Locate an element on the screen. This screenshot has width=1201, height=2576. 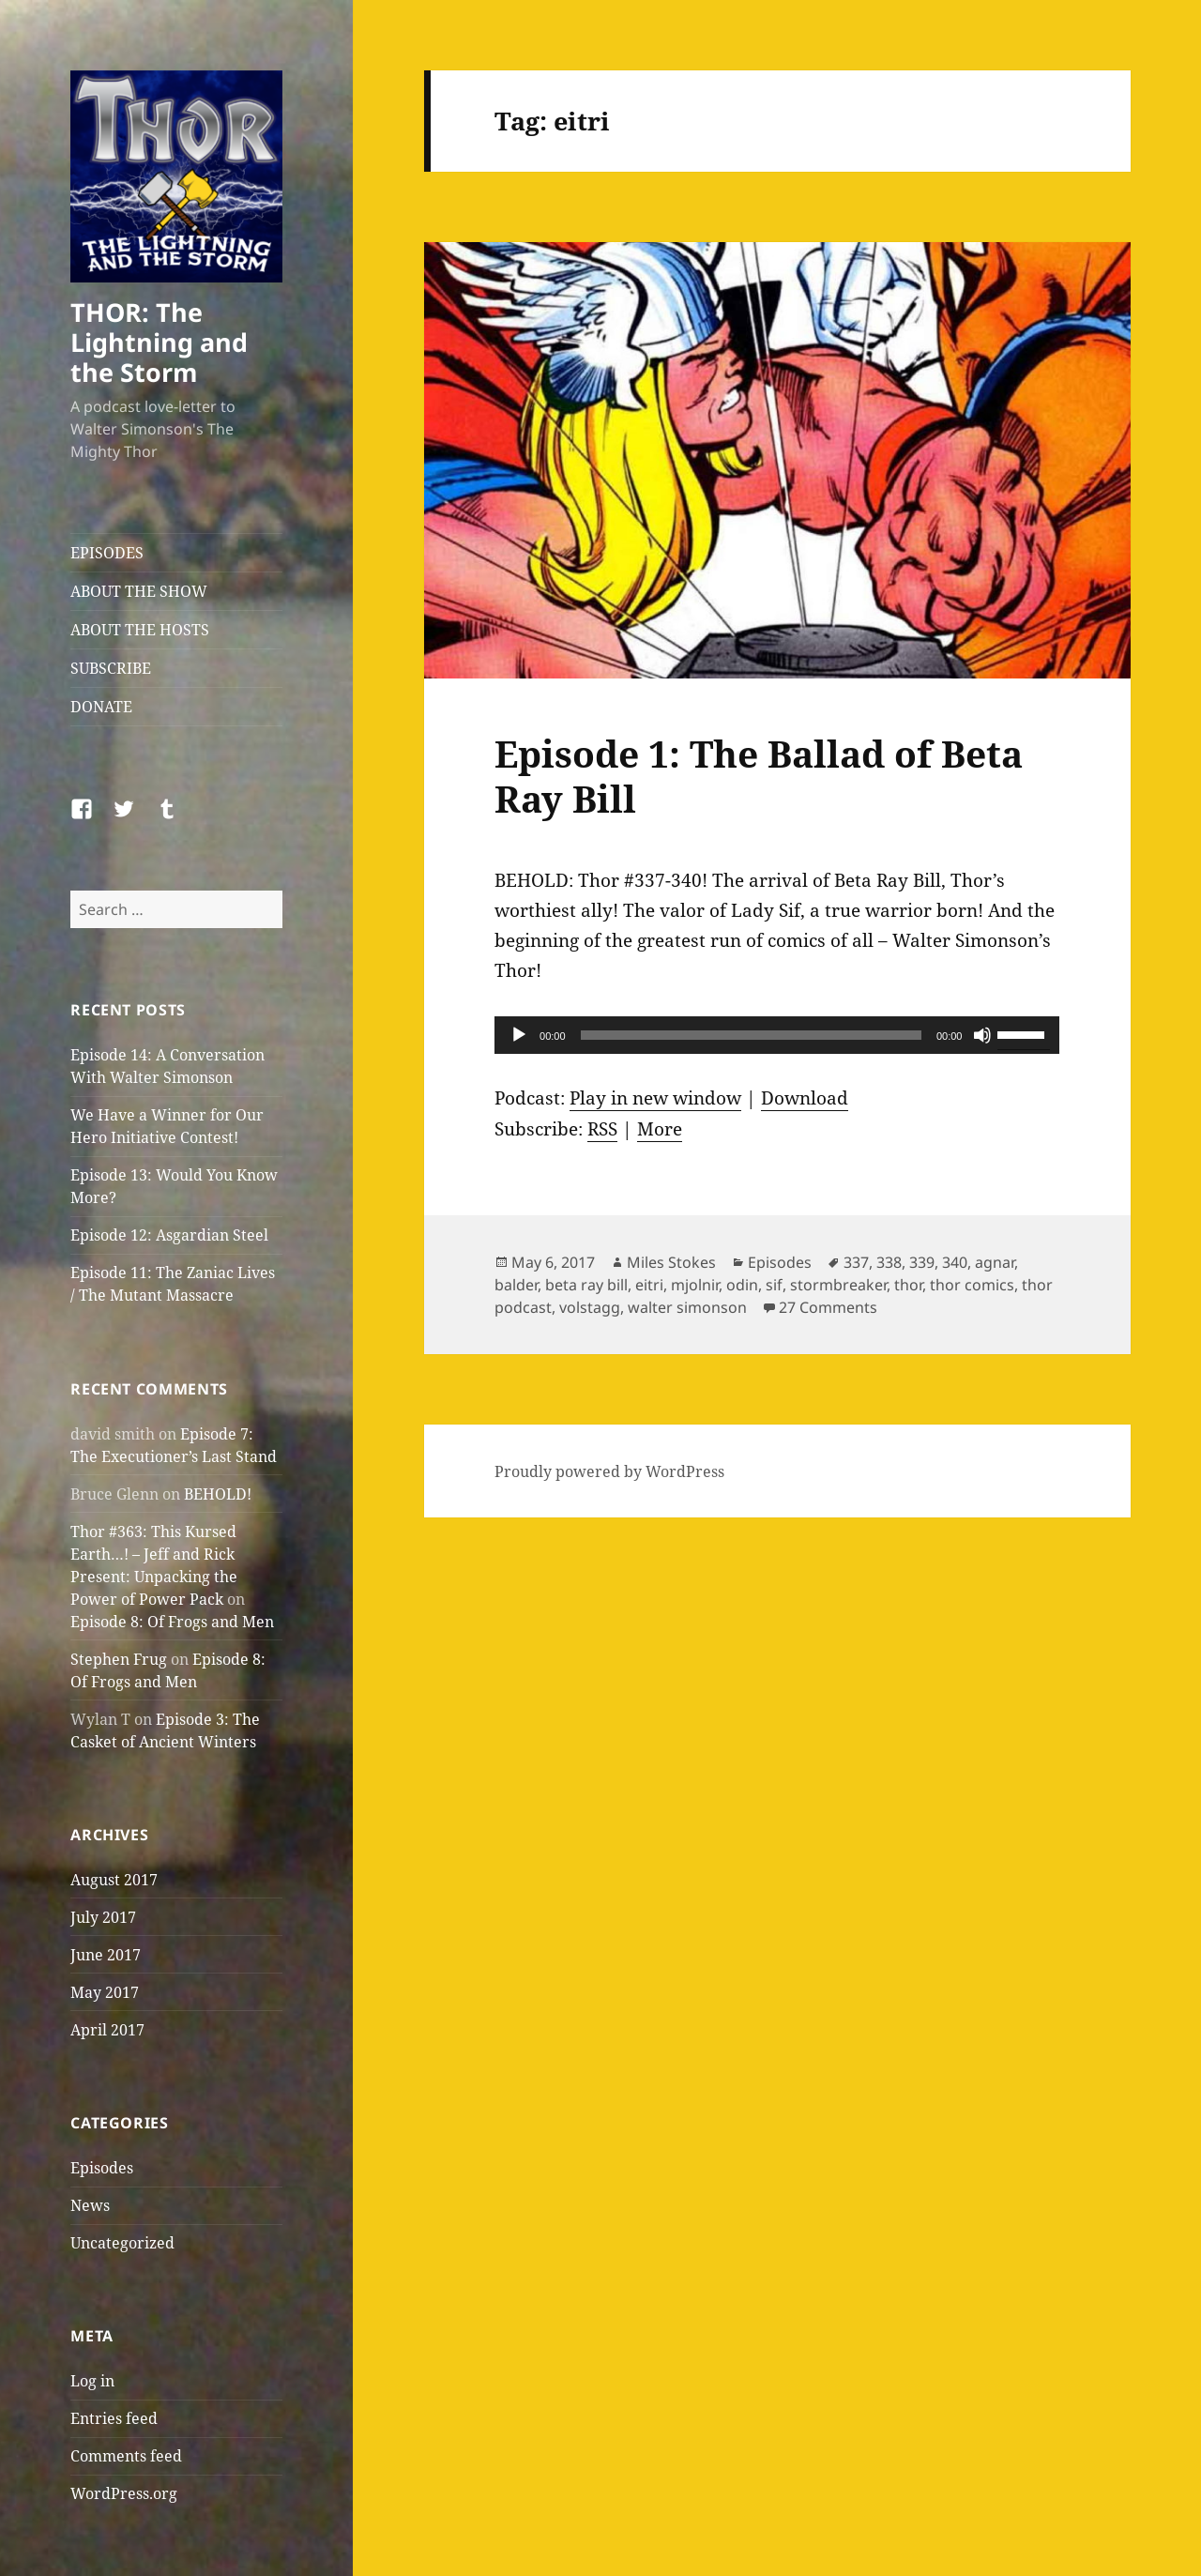
sif is located at coordinates (774, 1284).